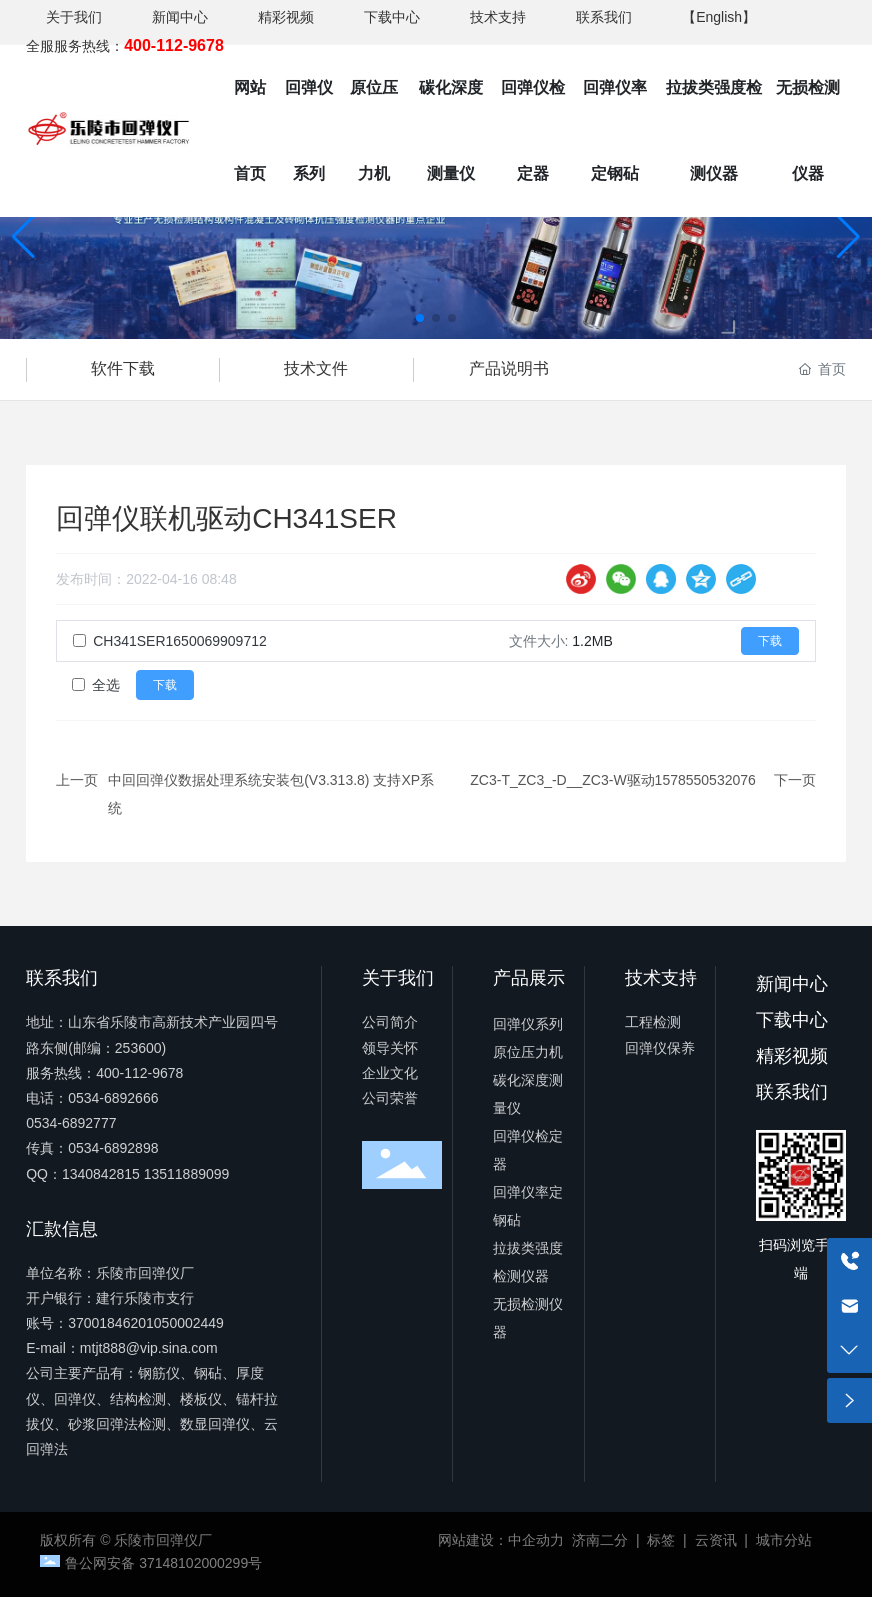 This screenshot has height=1597, width=872. Describe the element at coordinates (784, 1540) in the screenshot. I see `城市分站` at that location.